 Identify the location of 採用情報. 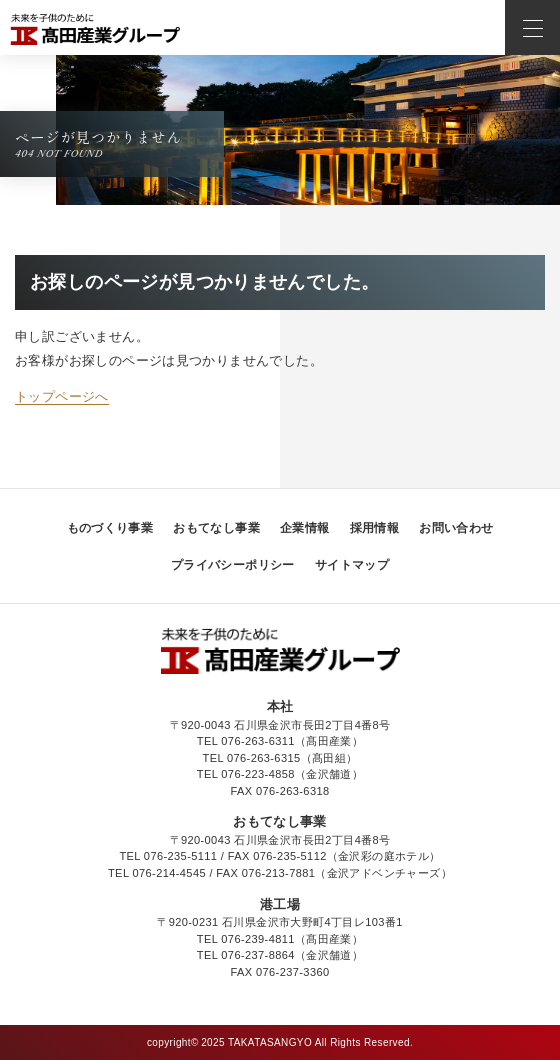
(375, 527).